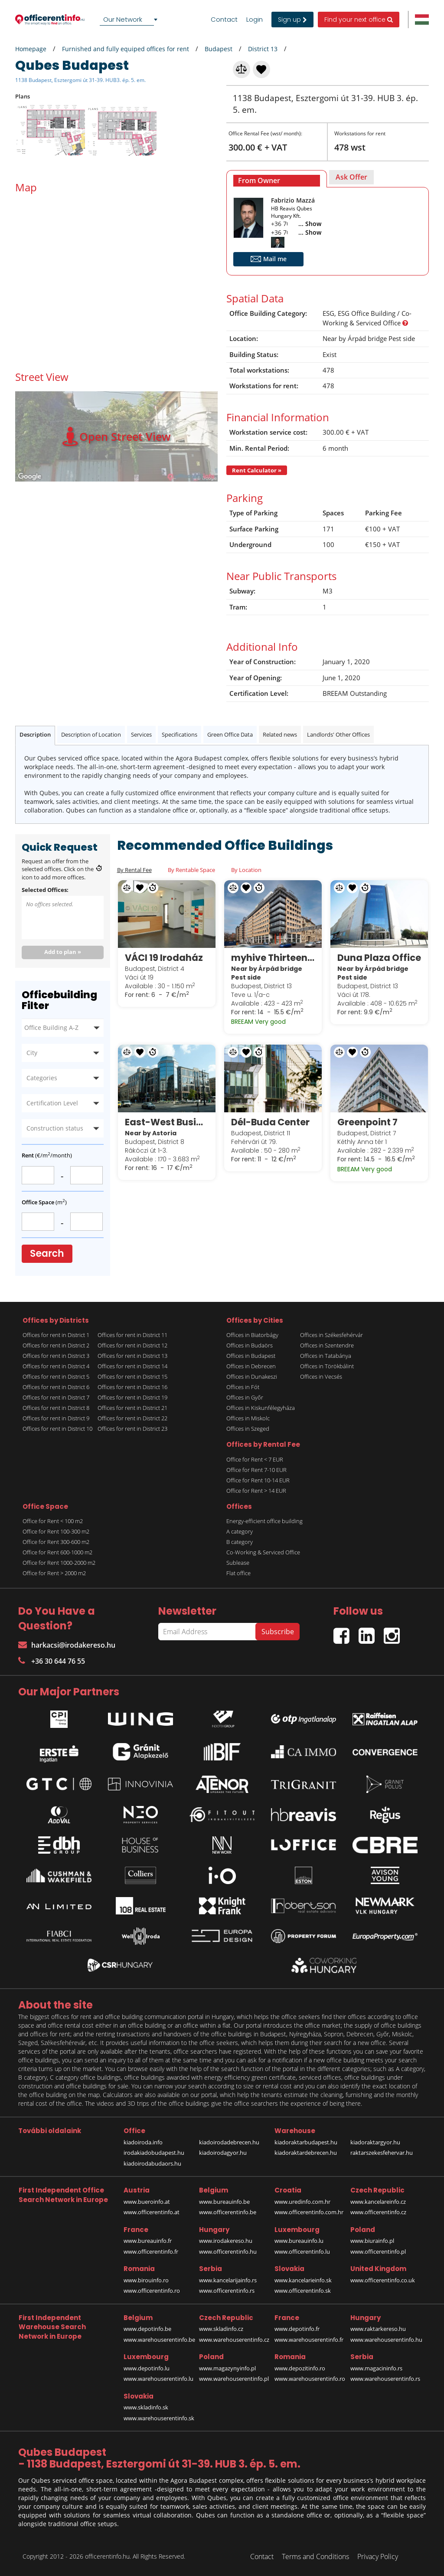 Image resolution: width=444 pixels, height=2576 pixels. Describe the element at coordinates (56, 1531) in the screenshot. I see `Office for Rent 100-300 m2` at that location.